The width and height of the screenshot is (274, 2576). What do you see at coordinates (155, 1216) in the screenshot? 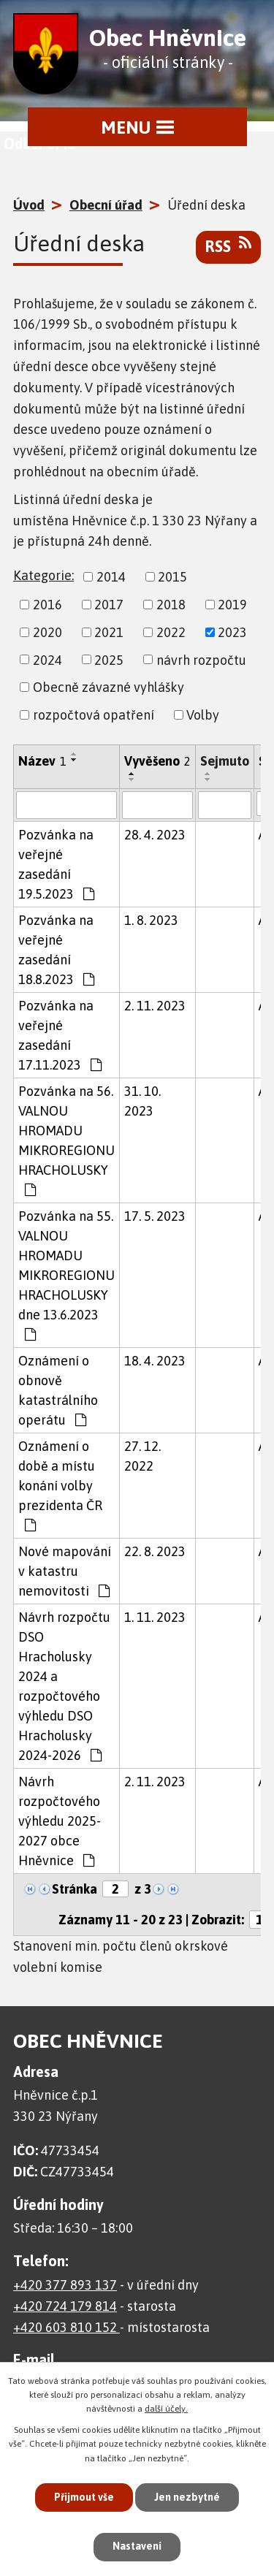
I see `17. 5. 2023` at bounding box center [155, 1216].